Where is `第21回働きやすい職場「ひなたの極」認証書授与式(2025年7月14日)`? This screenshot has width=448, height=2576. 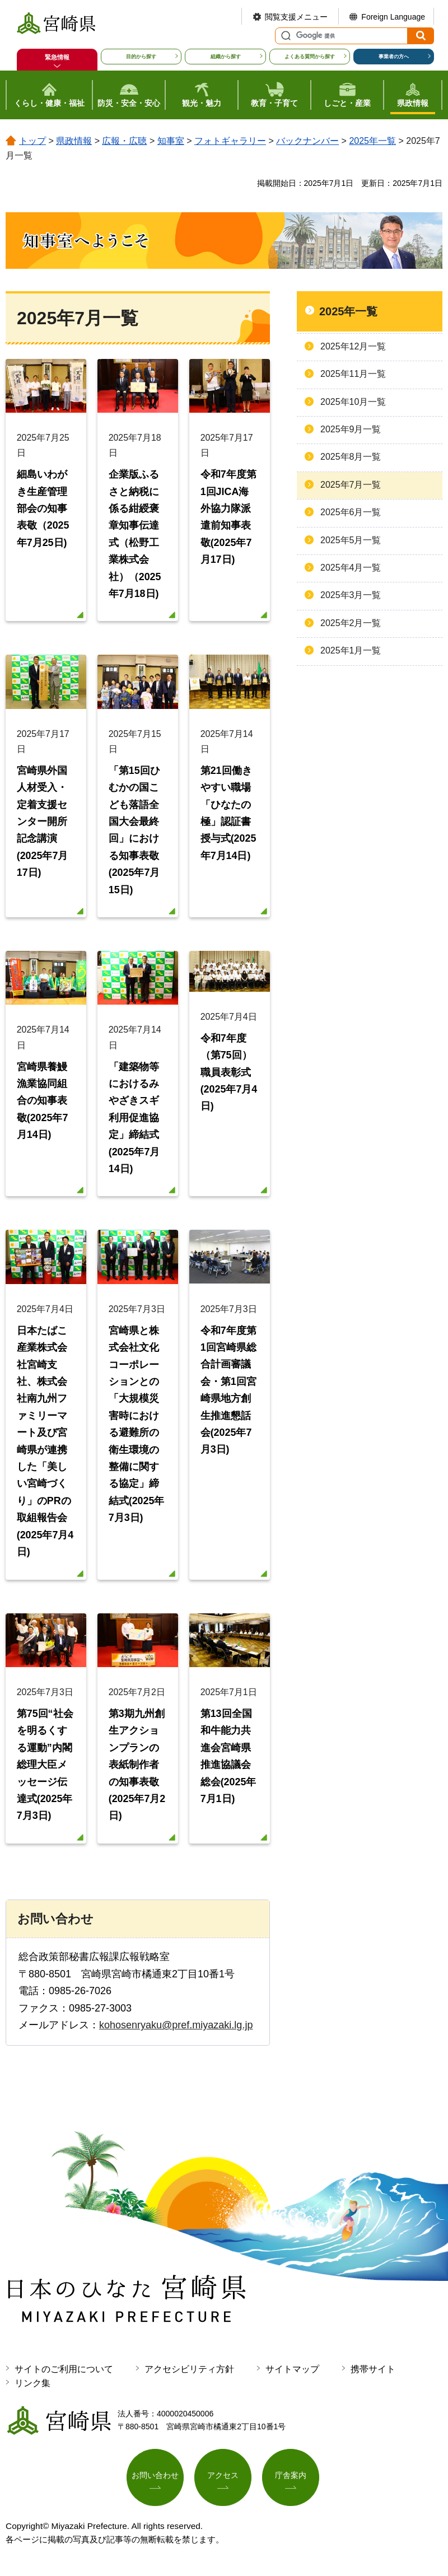 第21回働きやすい職場「ひなたの極」認証書授与式(2025年7月14日) is located at coordinates (228, 815).